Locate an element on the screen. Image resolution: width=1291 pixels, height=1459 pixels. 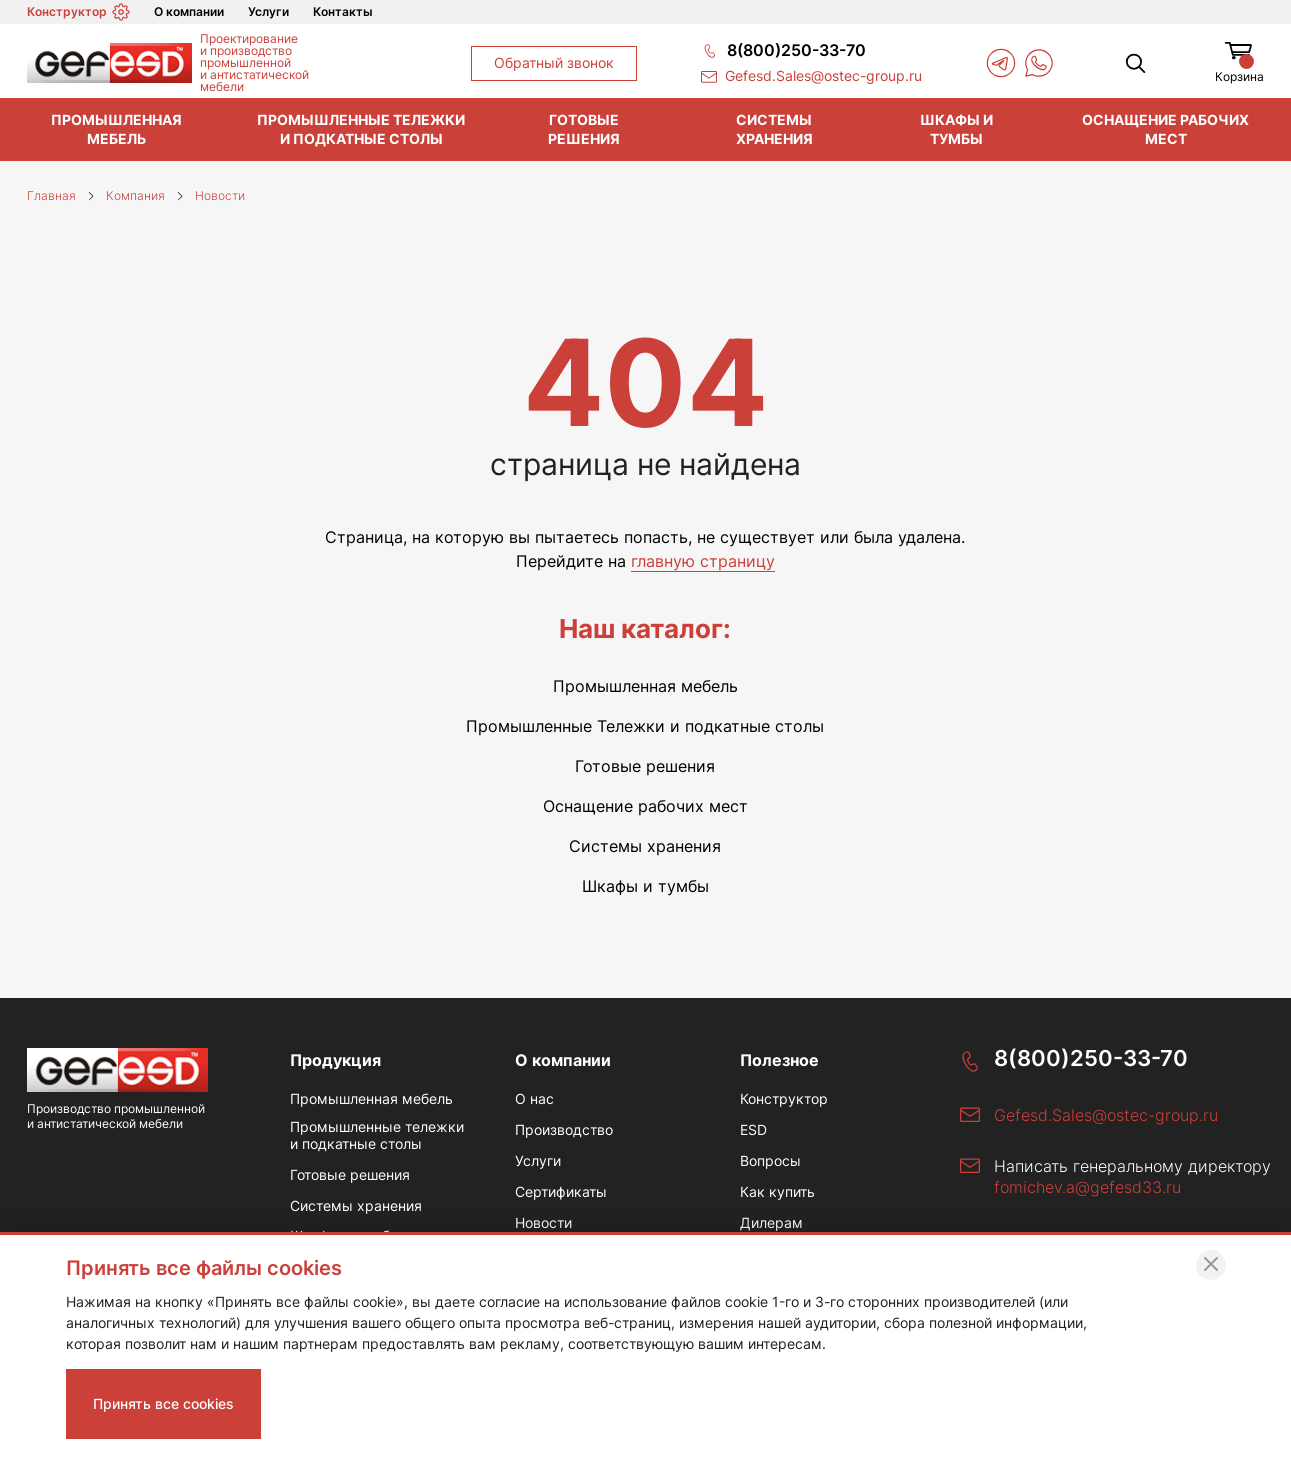
Вопросы is located at coordinates (770, 1161).